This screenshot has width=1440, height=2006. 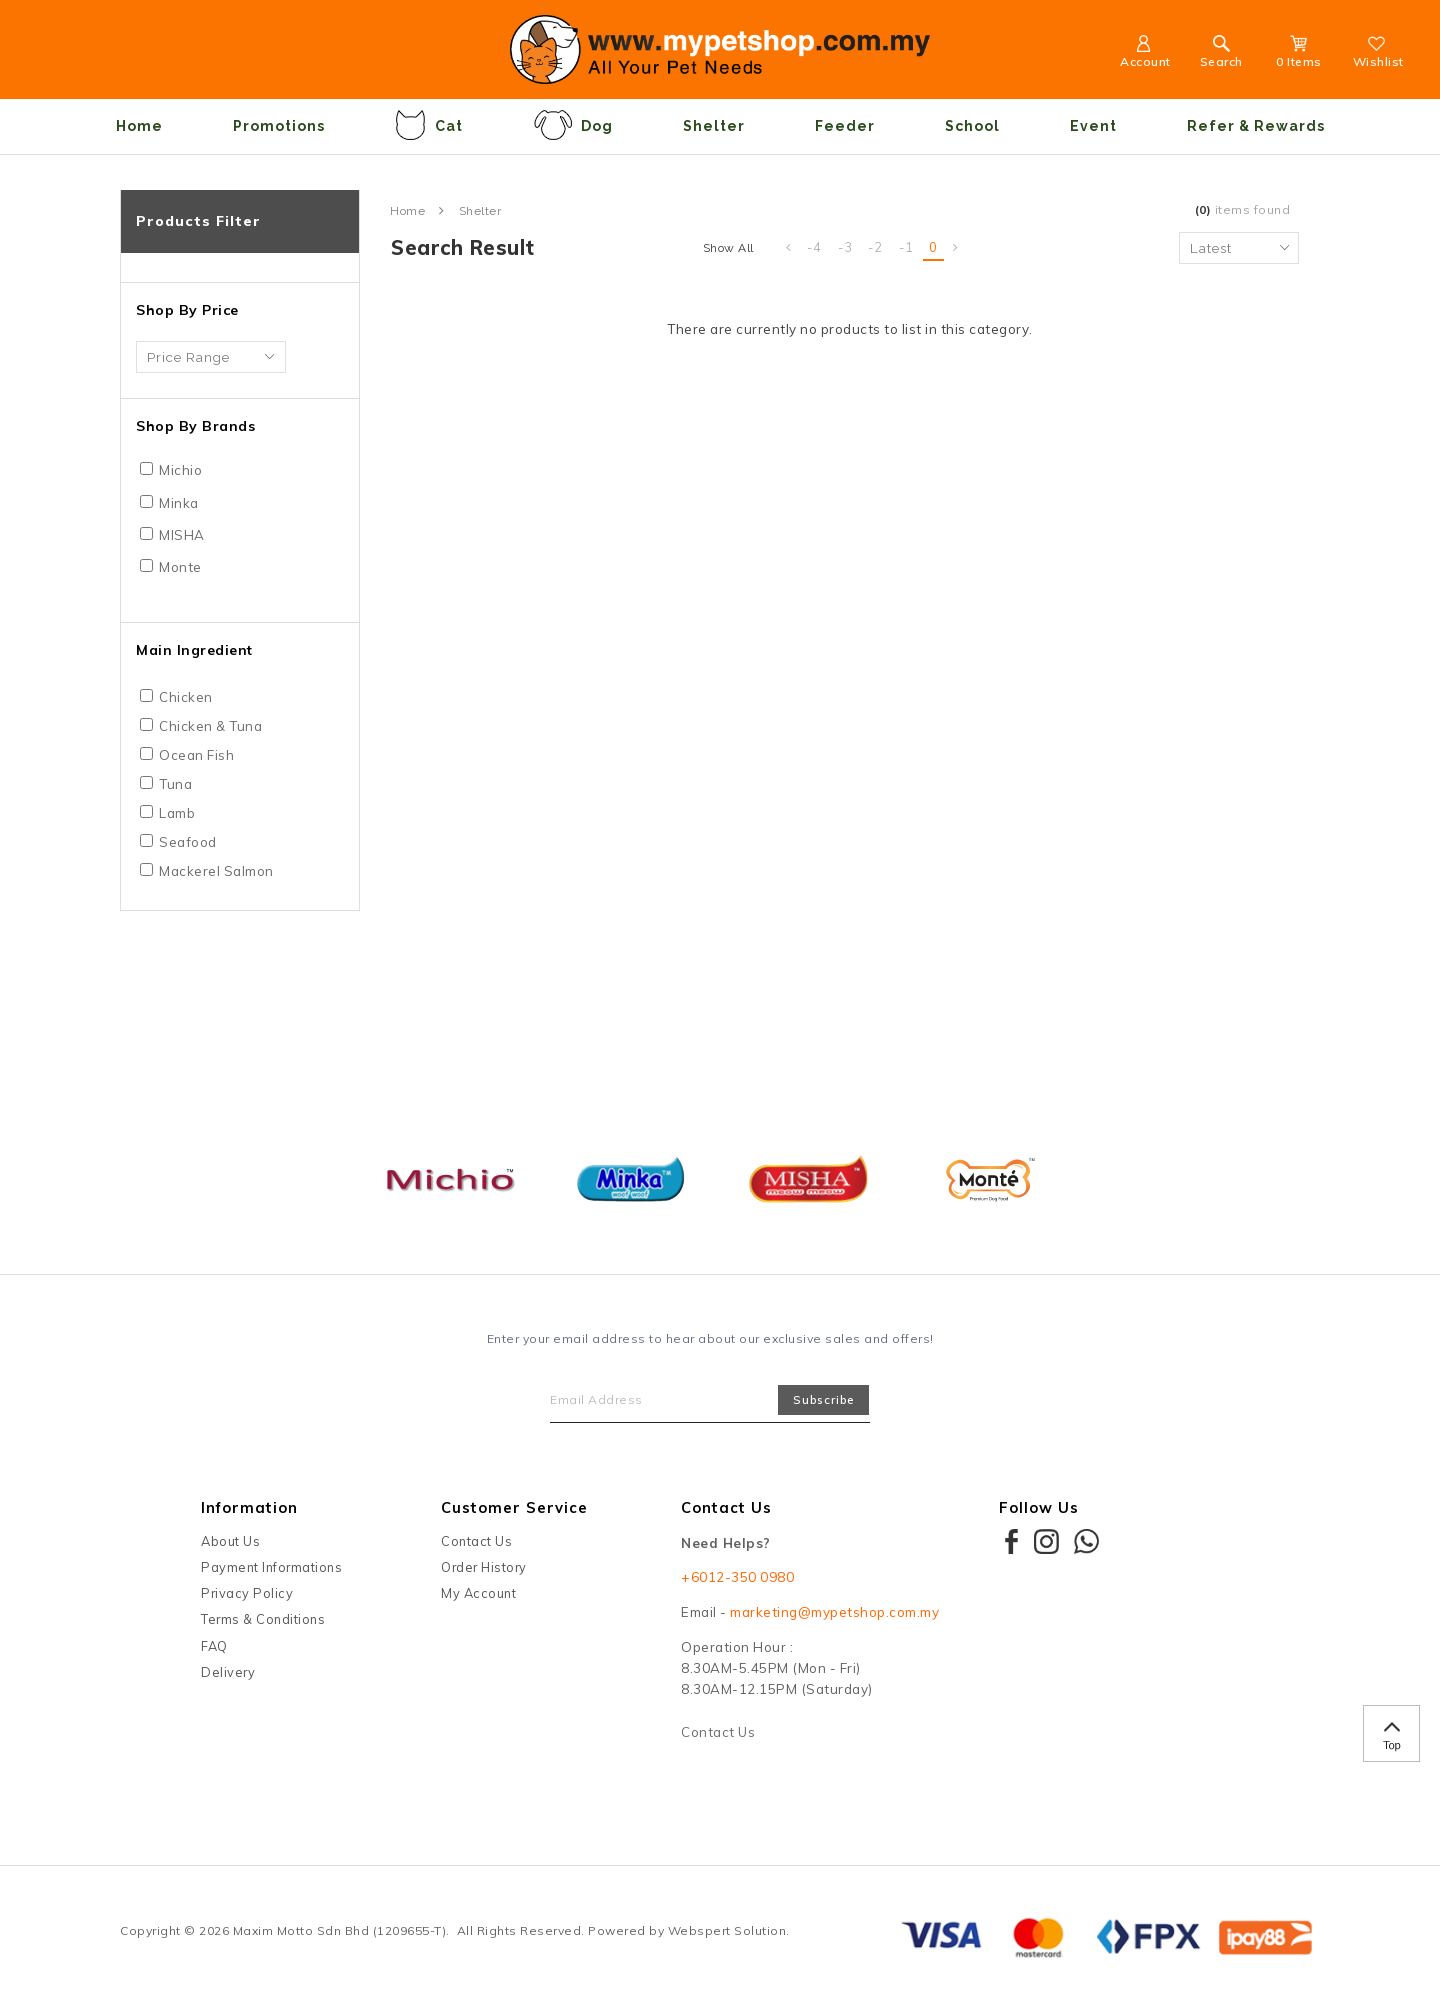 What do you see at coordinates (429, 125) in the screenshot?
I see `Cat` at bounding box center [429, 125].